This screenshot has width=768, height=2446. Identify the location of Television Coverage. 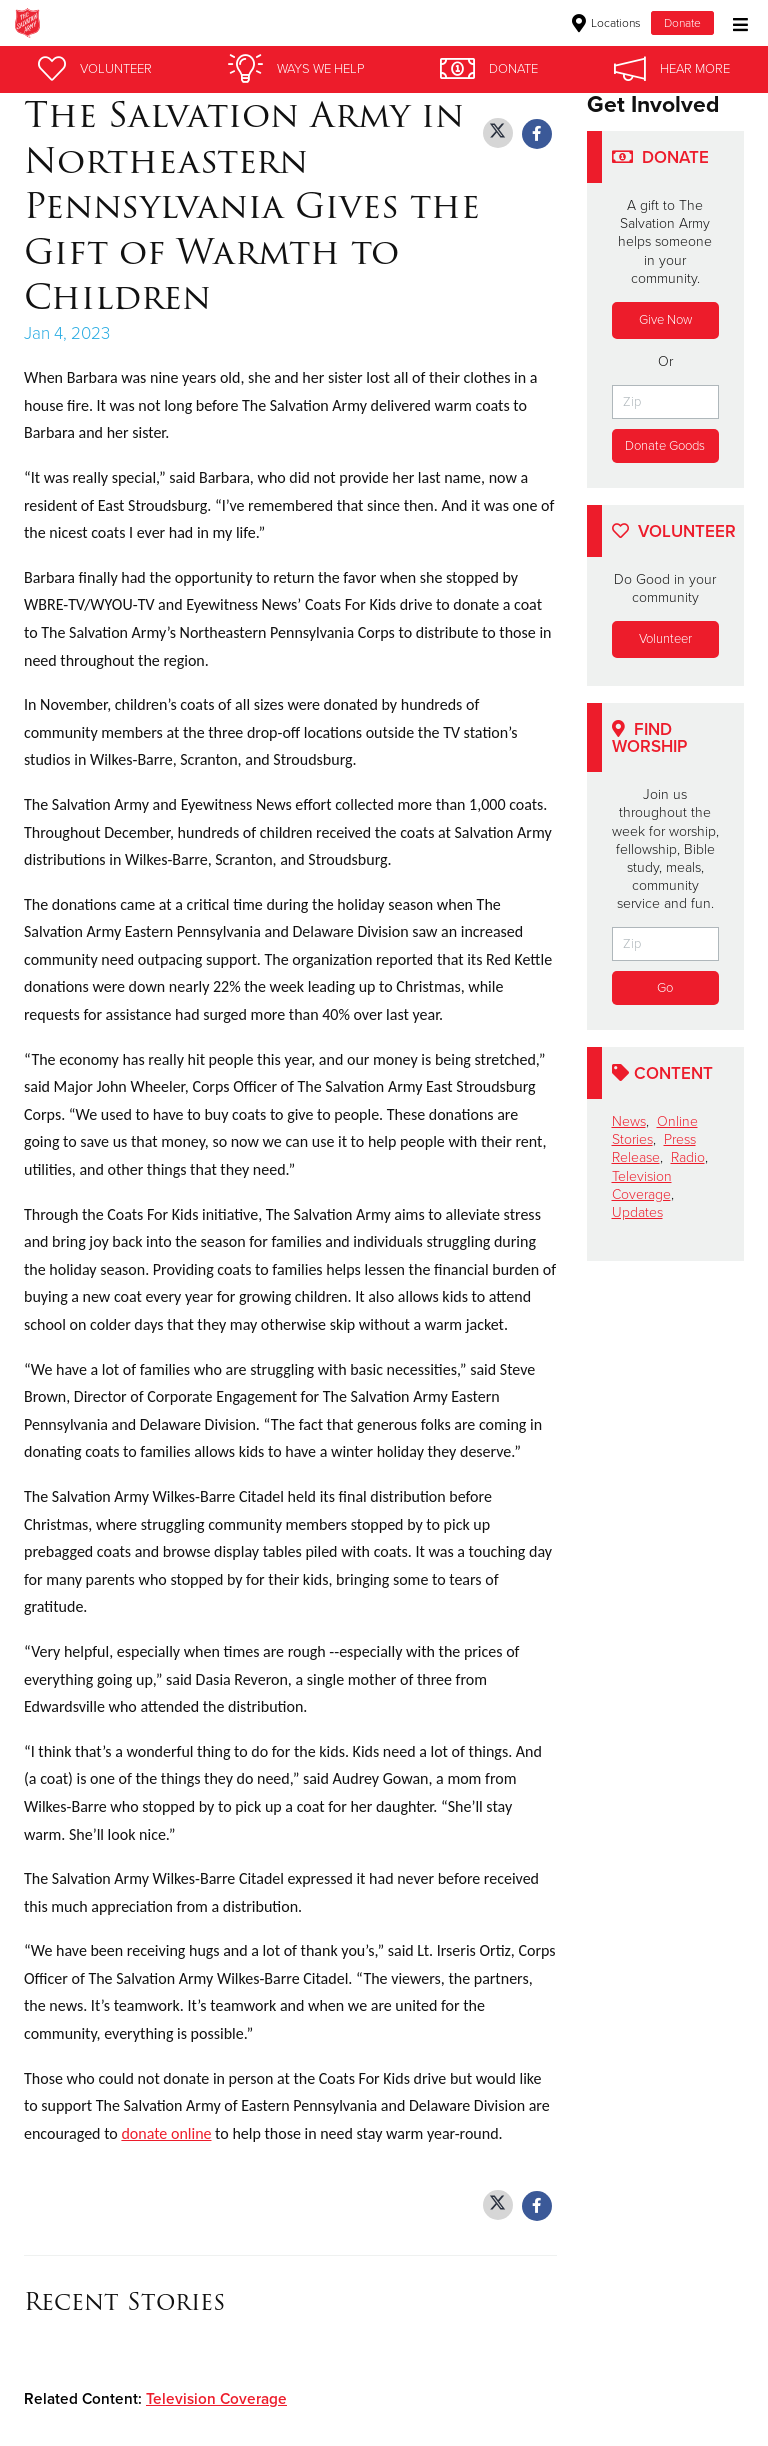
(216, 2399).